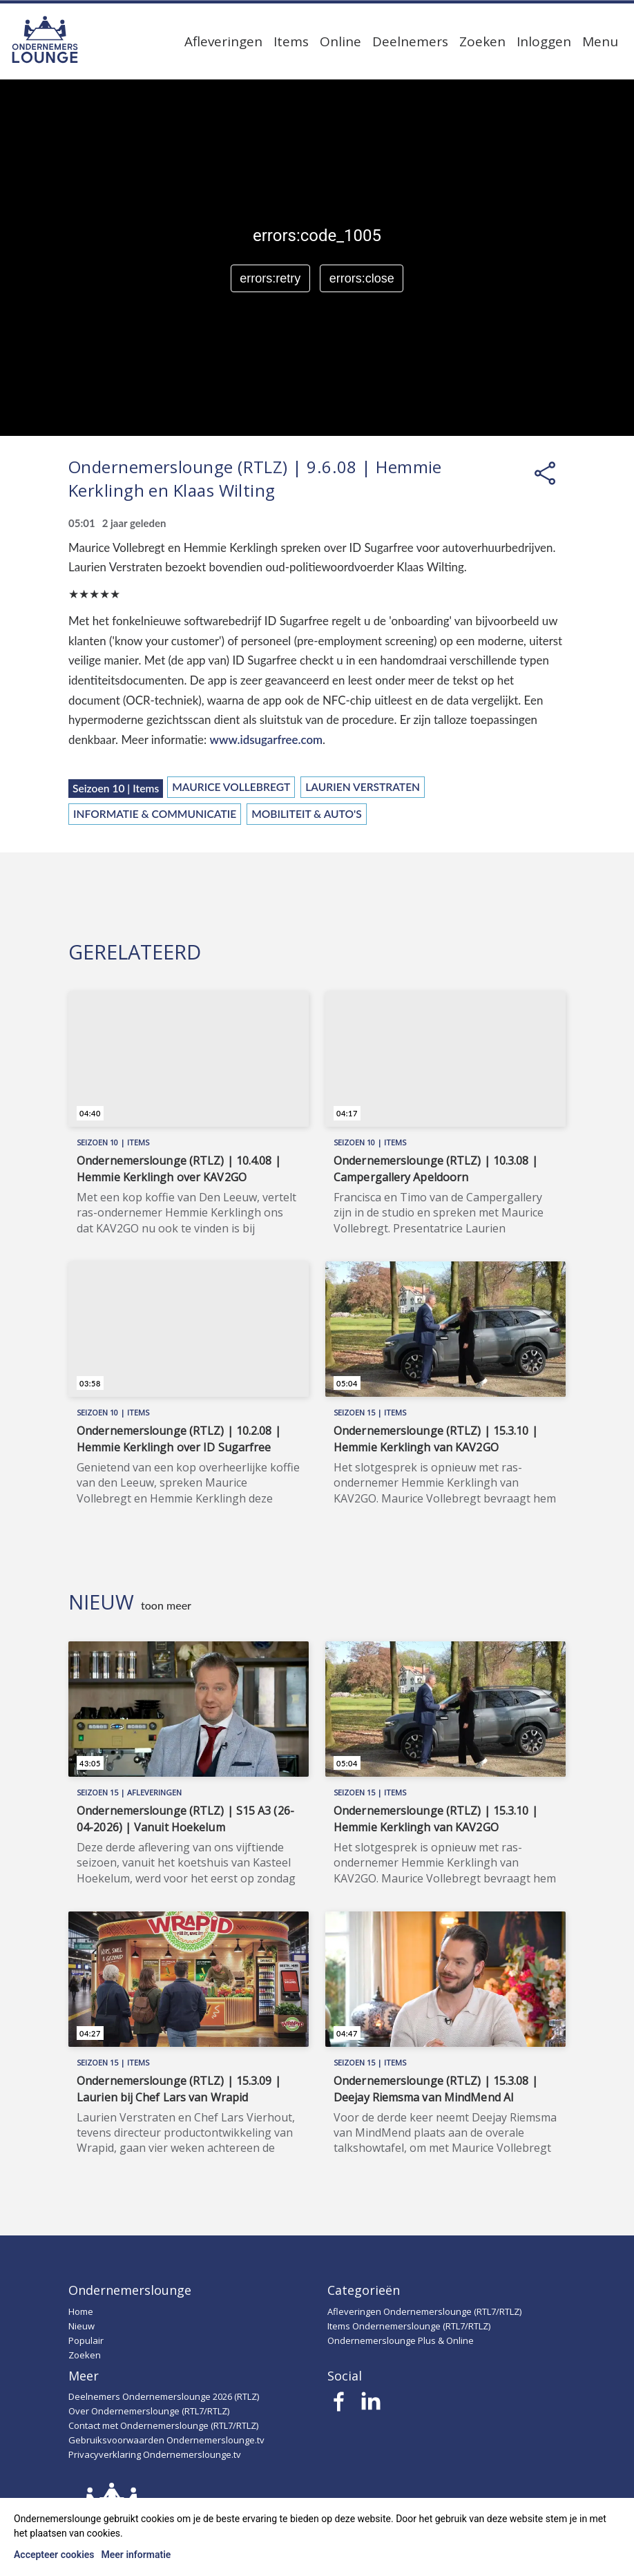 This screenshot has width=634, height=2576. I want to click on Deelnemers Ondernemerslounge 2026 (RTLZ), so click(163, 2396).